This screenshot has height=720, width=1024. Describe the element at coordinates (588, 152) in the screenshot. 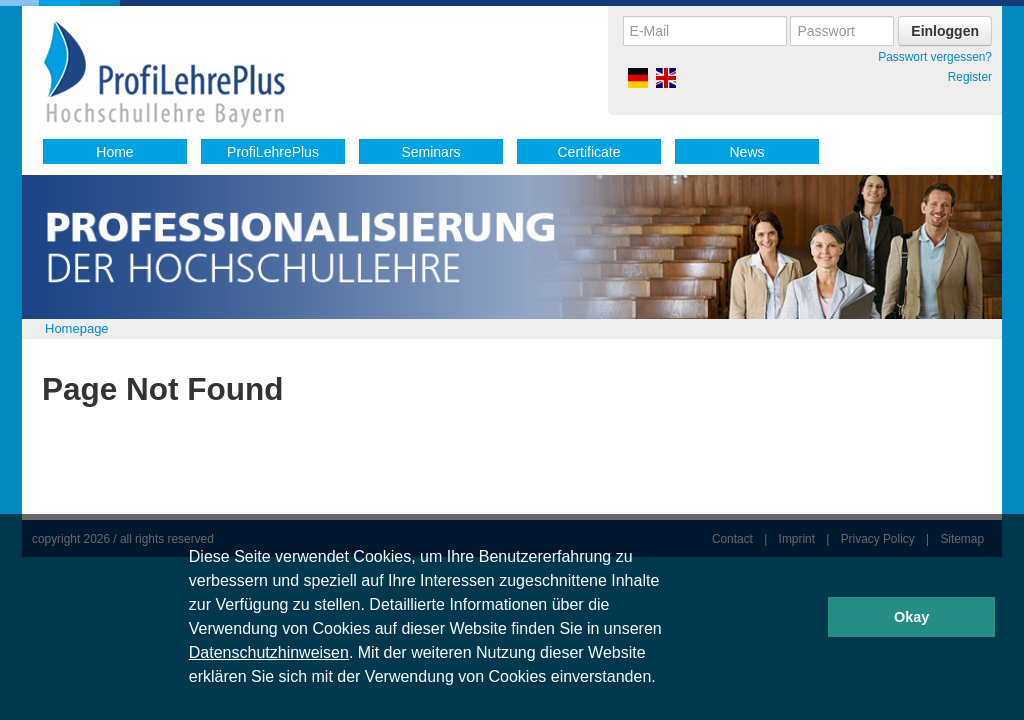

I see `Certificate` at that location.